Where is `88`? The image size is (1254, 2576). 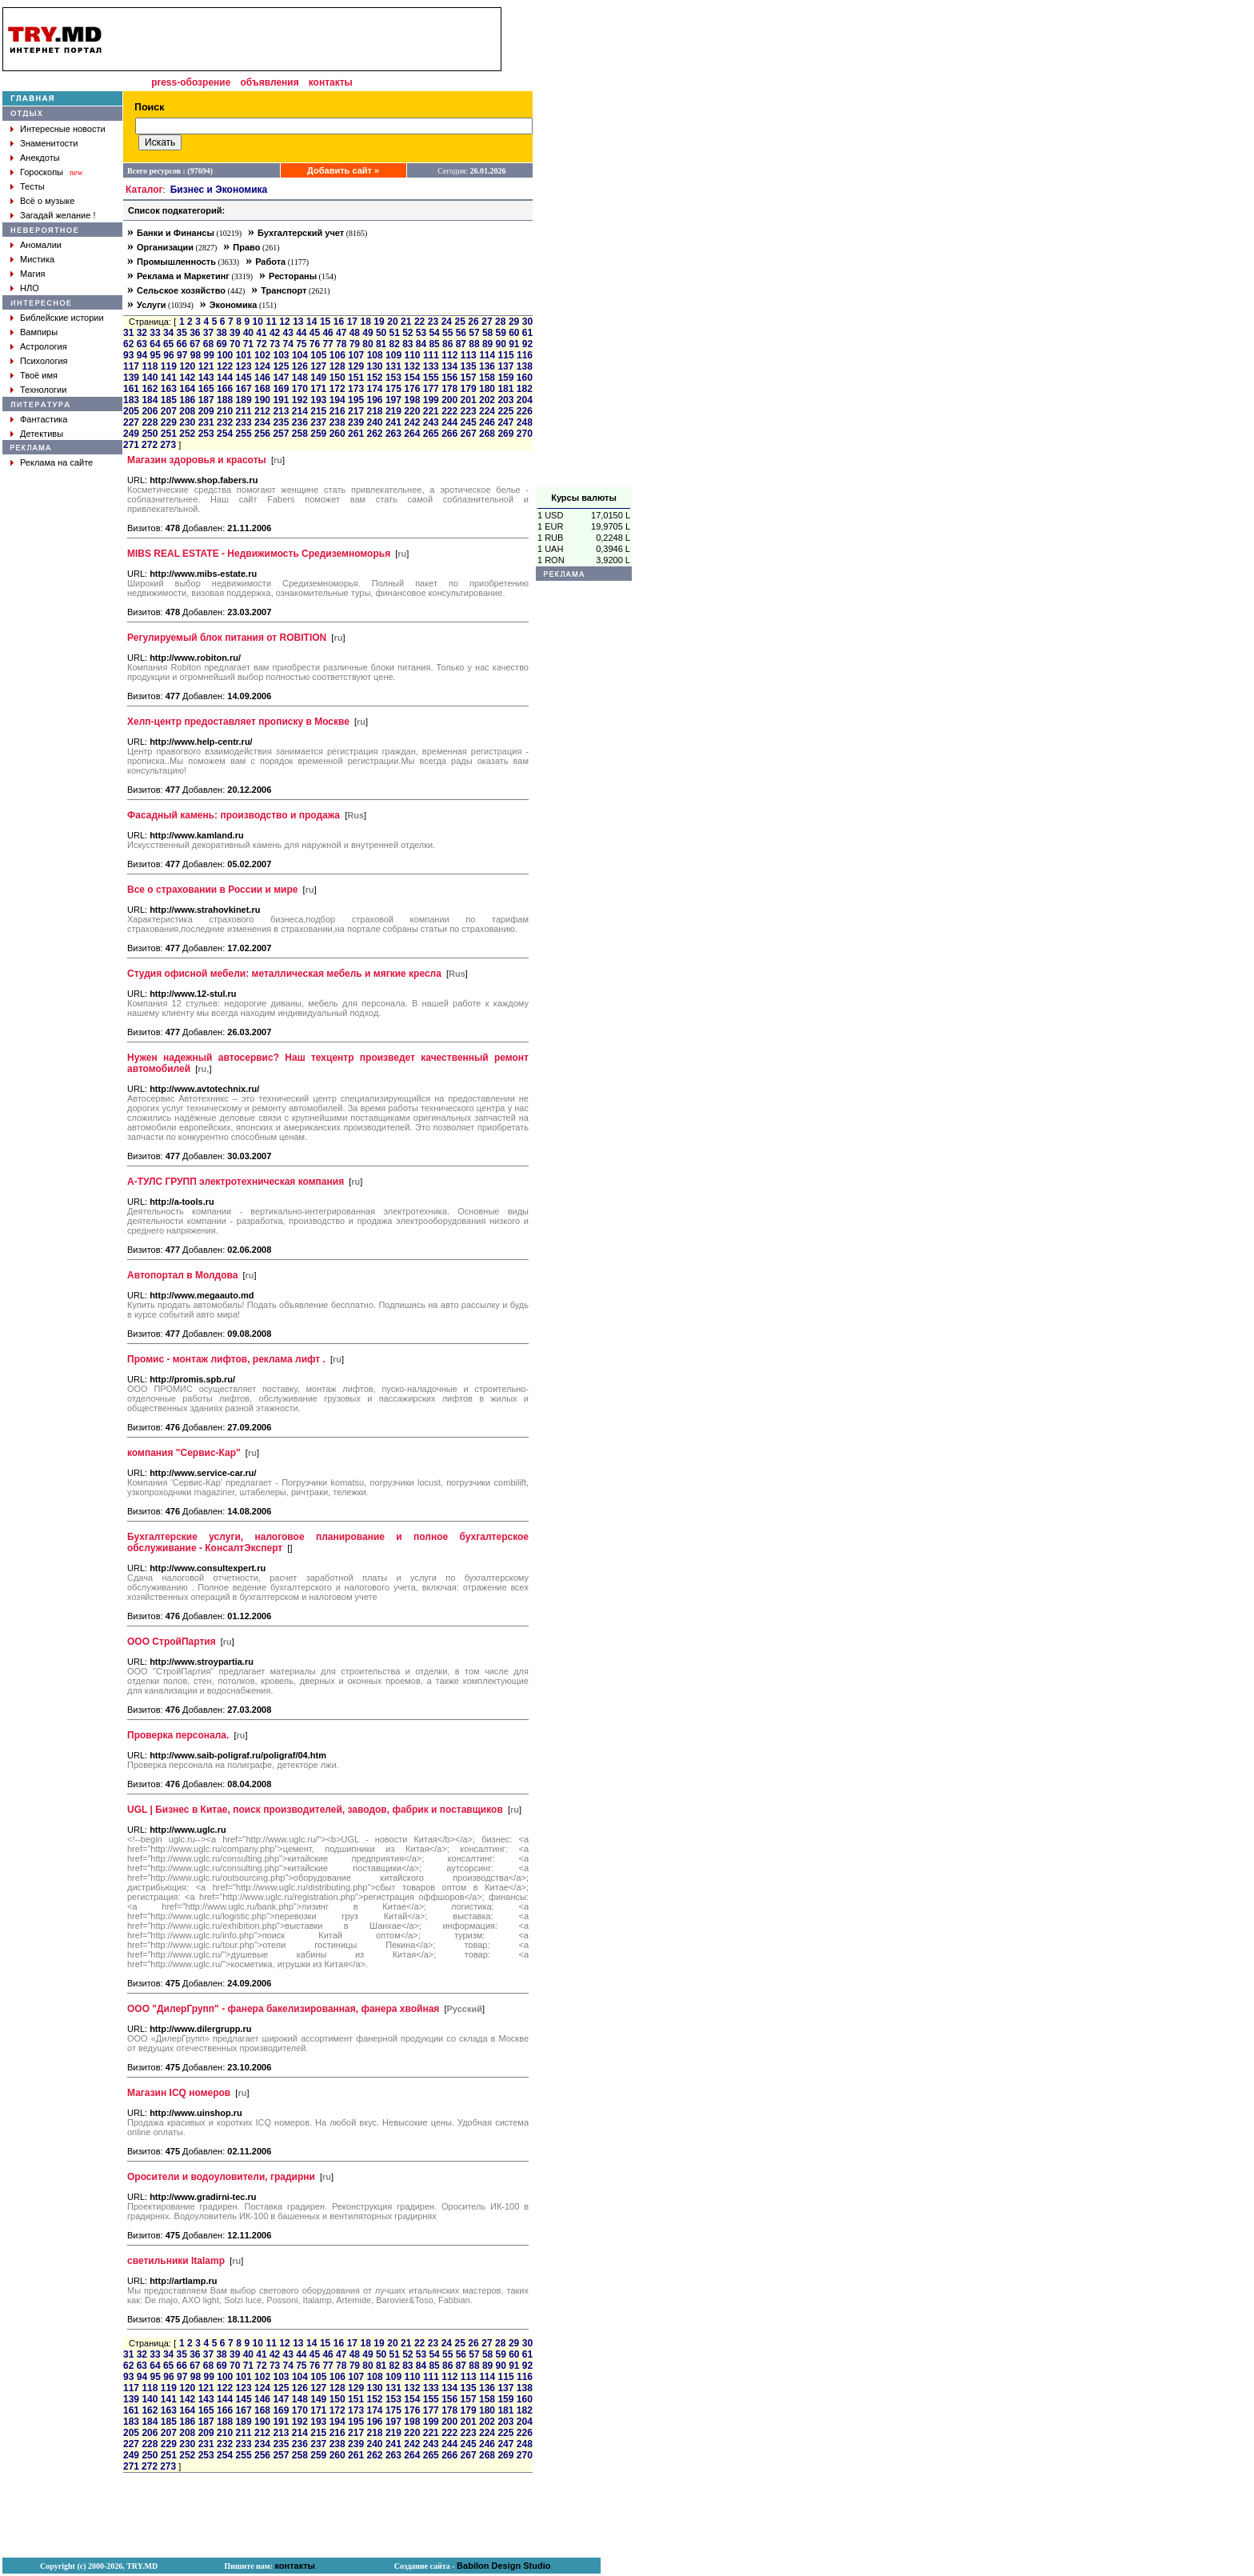
88 is located at coordinates (474, 344).